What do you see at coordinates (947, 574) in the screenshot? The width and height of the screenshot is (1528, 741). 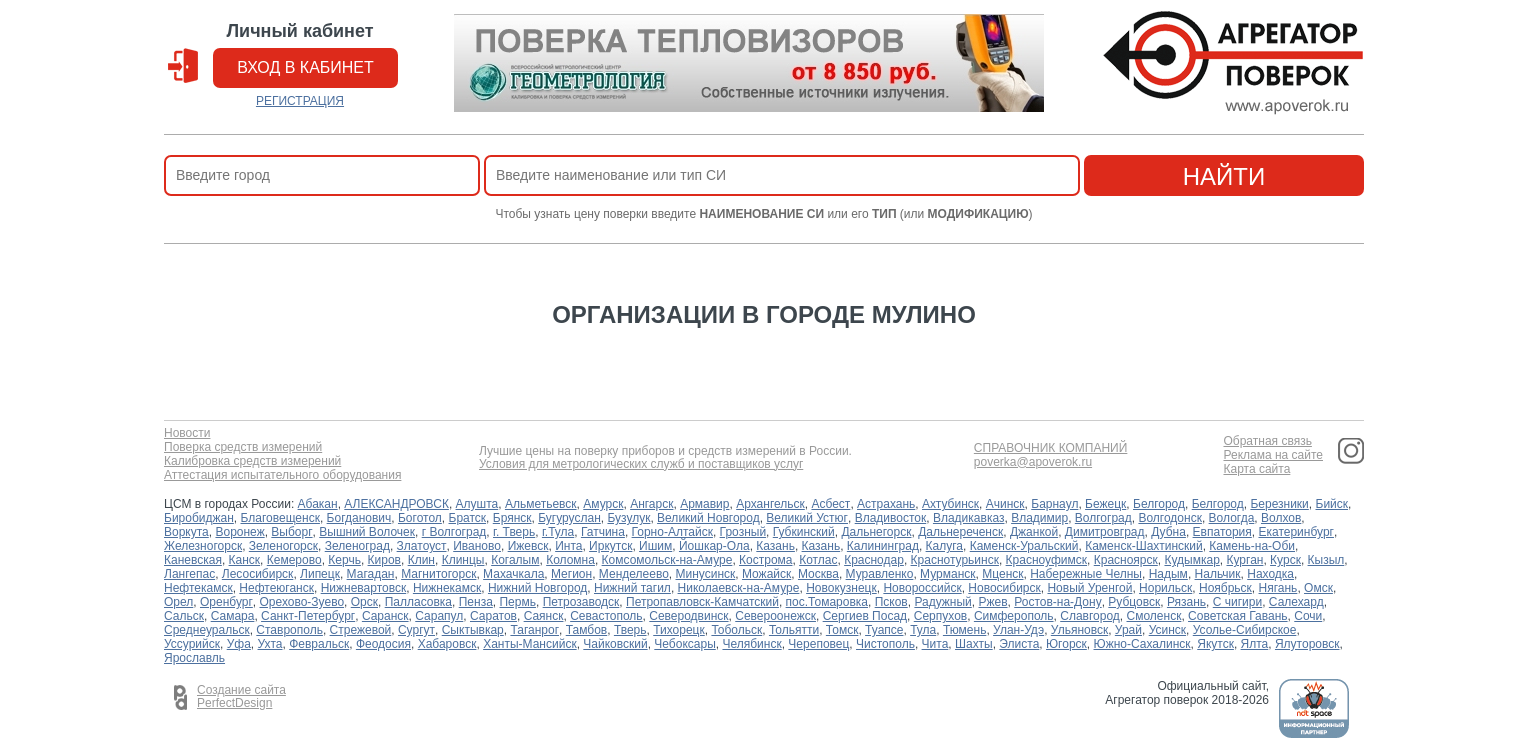 I see `Мурманск` at bounding box center [947, 574].